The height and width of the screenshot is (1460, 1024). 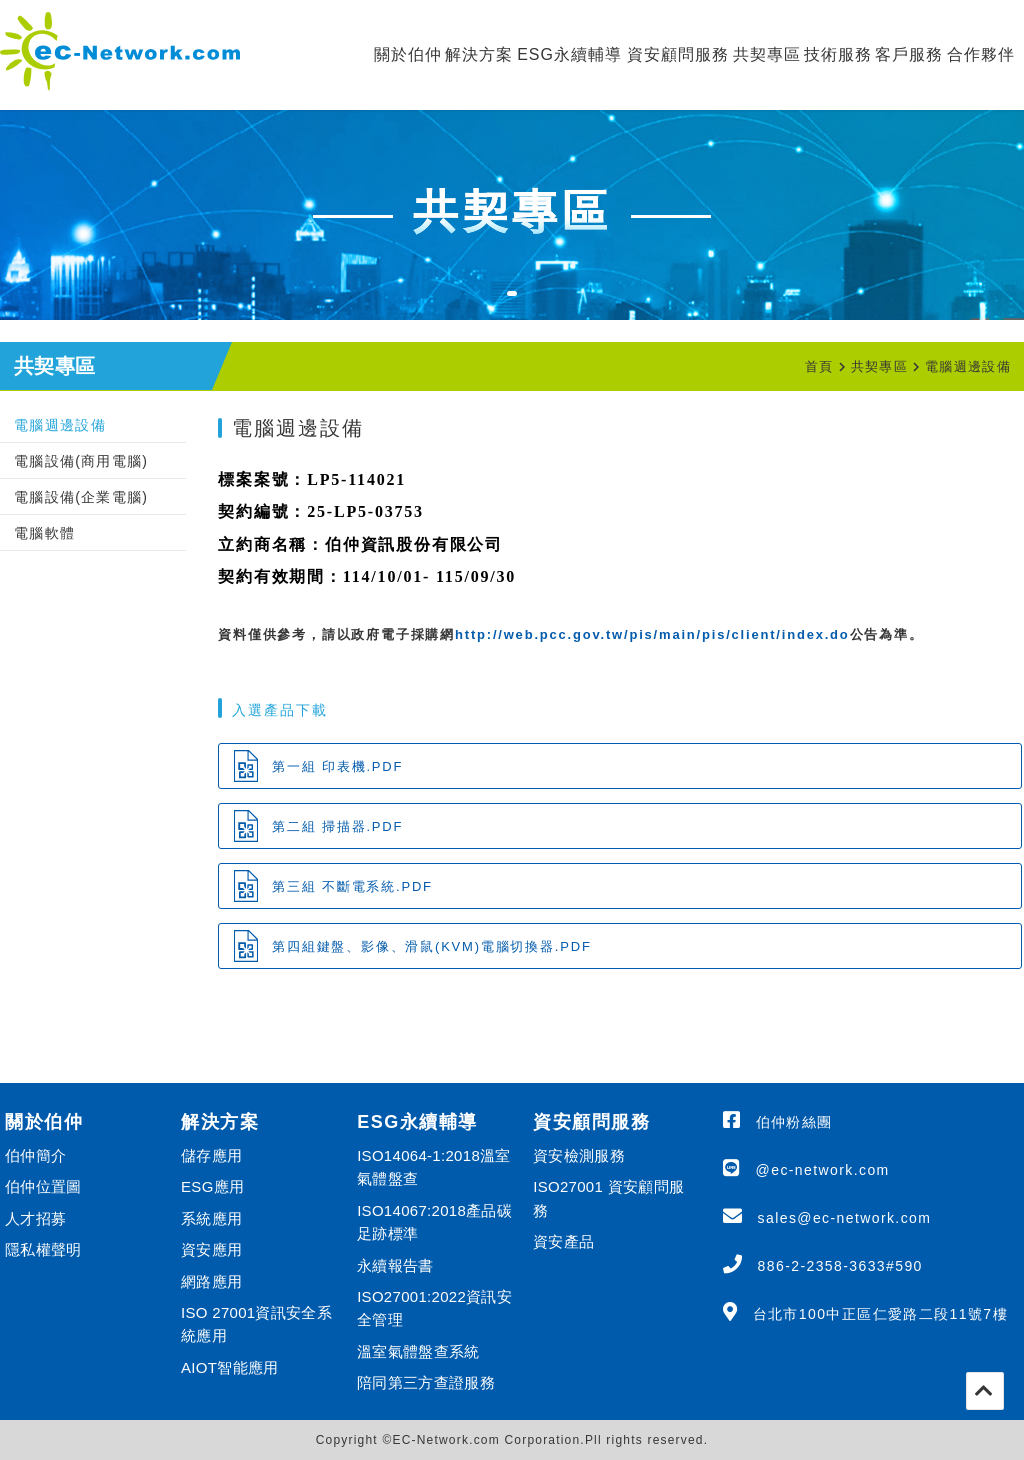 What do you see at coordinates (819, 366) in the screenshot?
I see `首頁` at bounding box center [819, 366].